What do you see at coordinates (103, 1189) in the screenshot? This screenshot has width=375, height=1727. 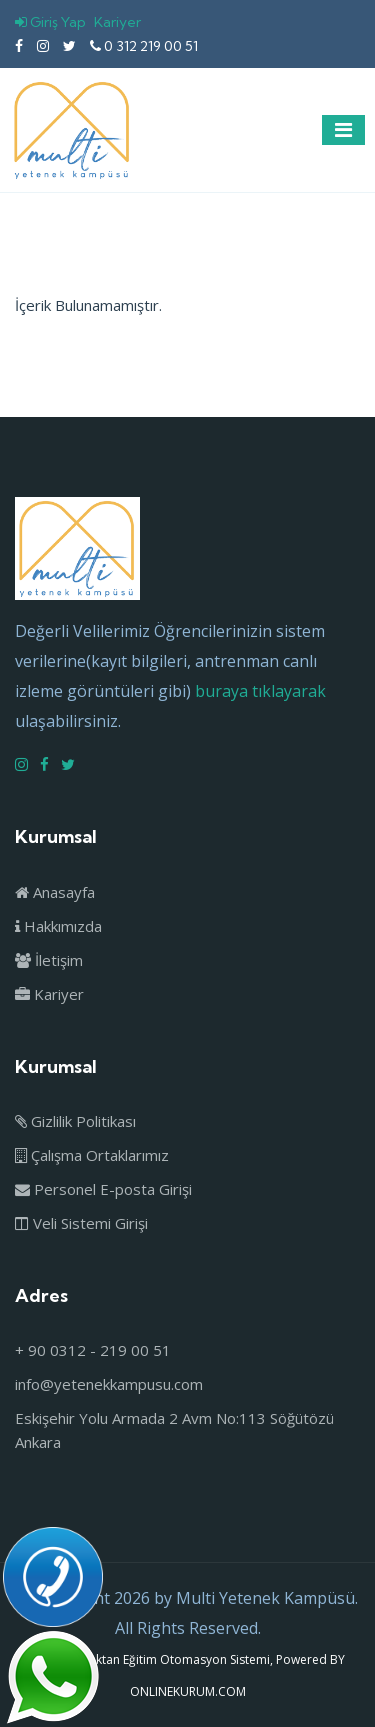 I see `Personel E-posta Girişi` at bounding box center [103, 1189].